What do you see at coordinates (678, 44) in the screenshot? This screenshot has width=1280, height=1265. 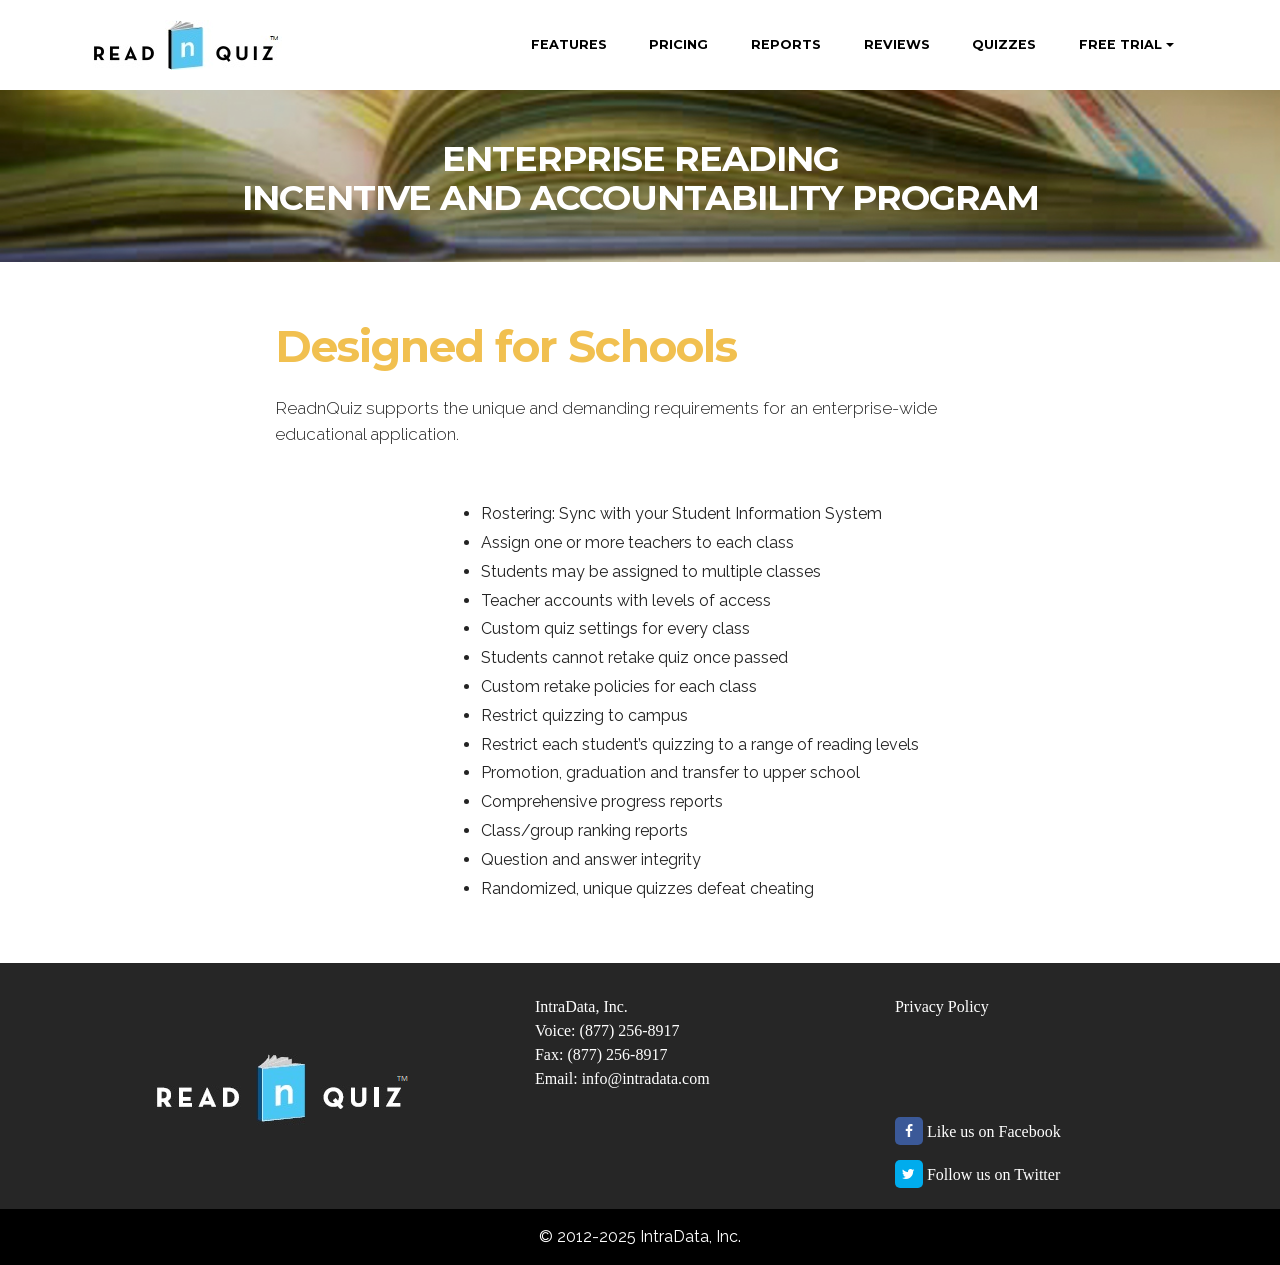 I see `PRICING` at bounding box center [678, 44].